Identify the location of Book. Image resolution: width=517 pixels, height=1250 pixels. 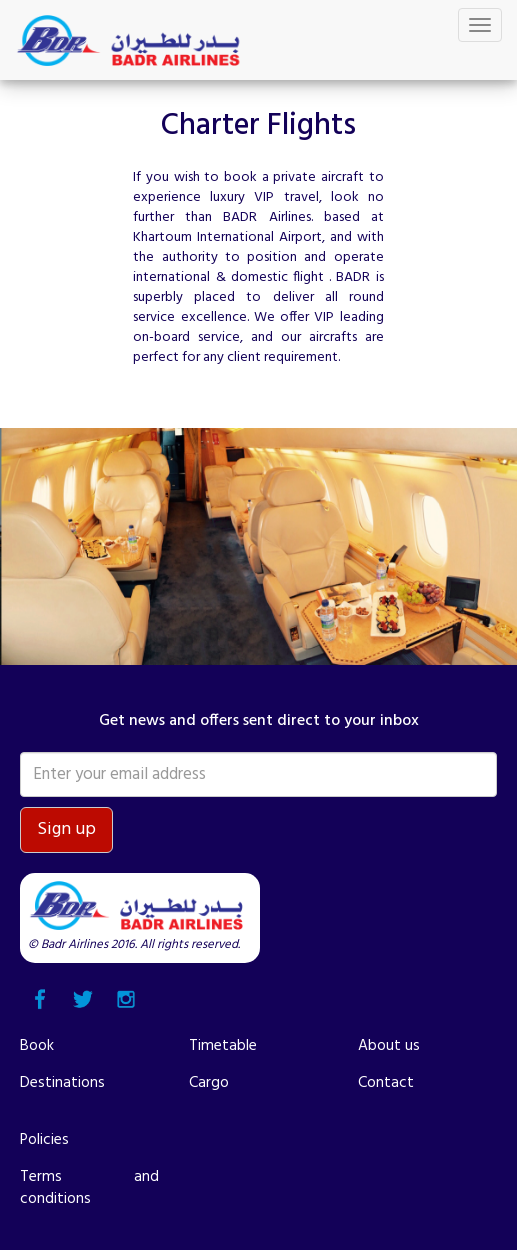
(37, 1046).